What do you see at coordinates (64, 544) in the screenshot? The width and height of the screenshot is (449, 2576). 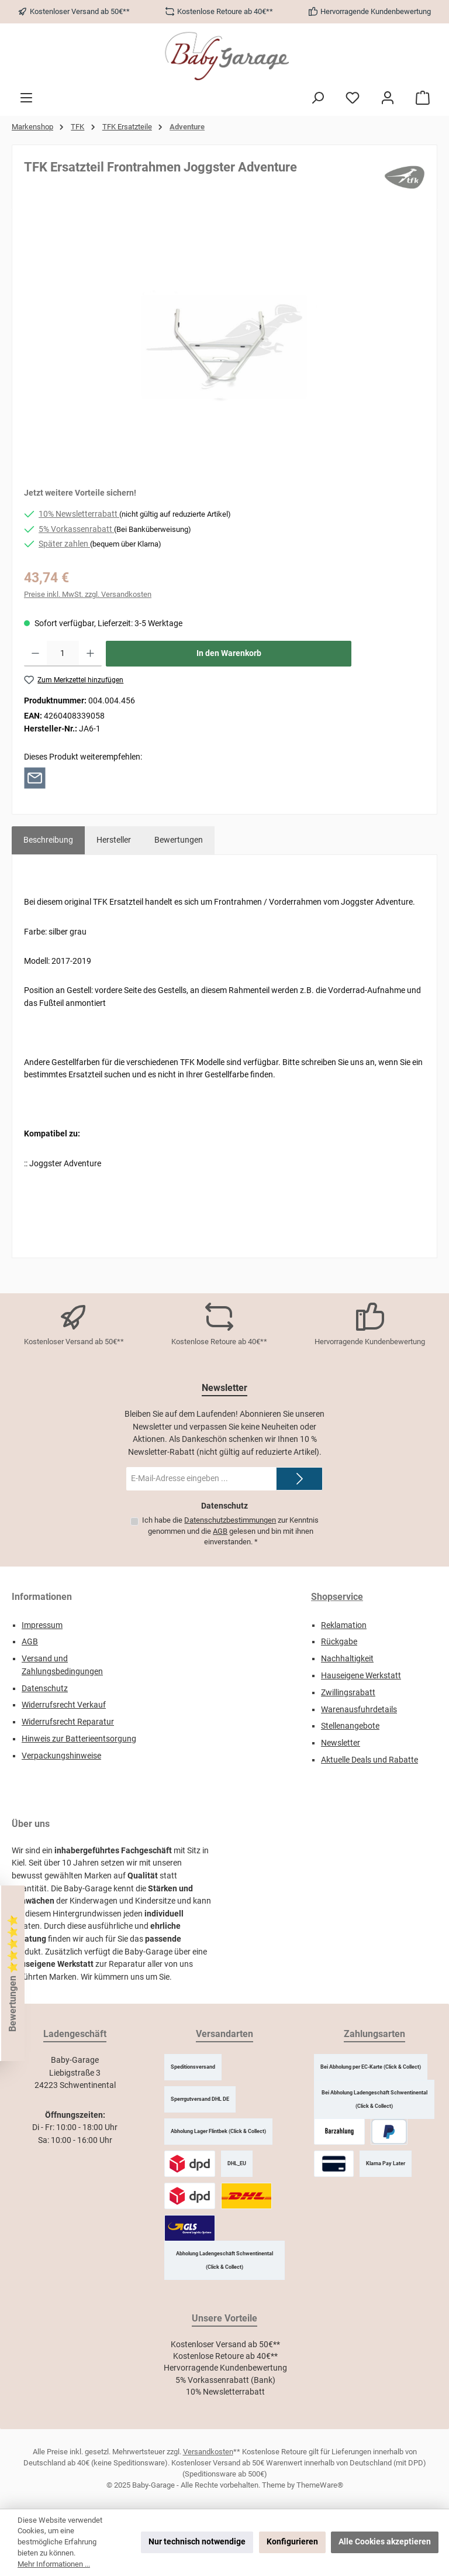 I see `Später zahlen` at bounding box center [64, 544].